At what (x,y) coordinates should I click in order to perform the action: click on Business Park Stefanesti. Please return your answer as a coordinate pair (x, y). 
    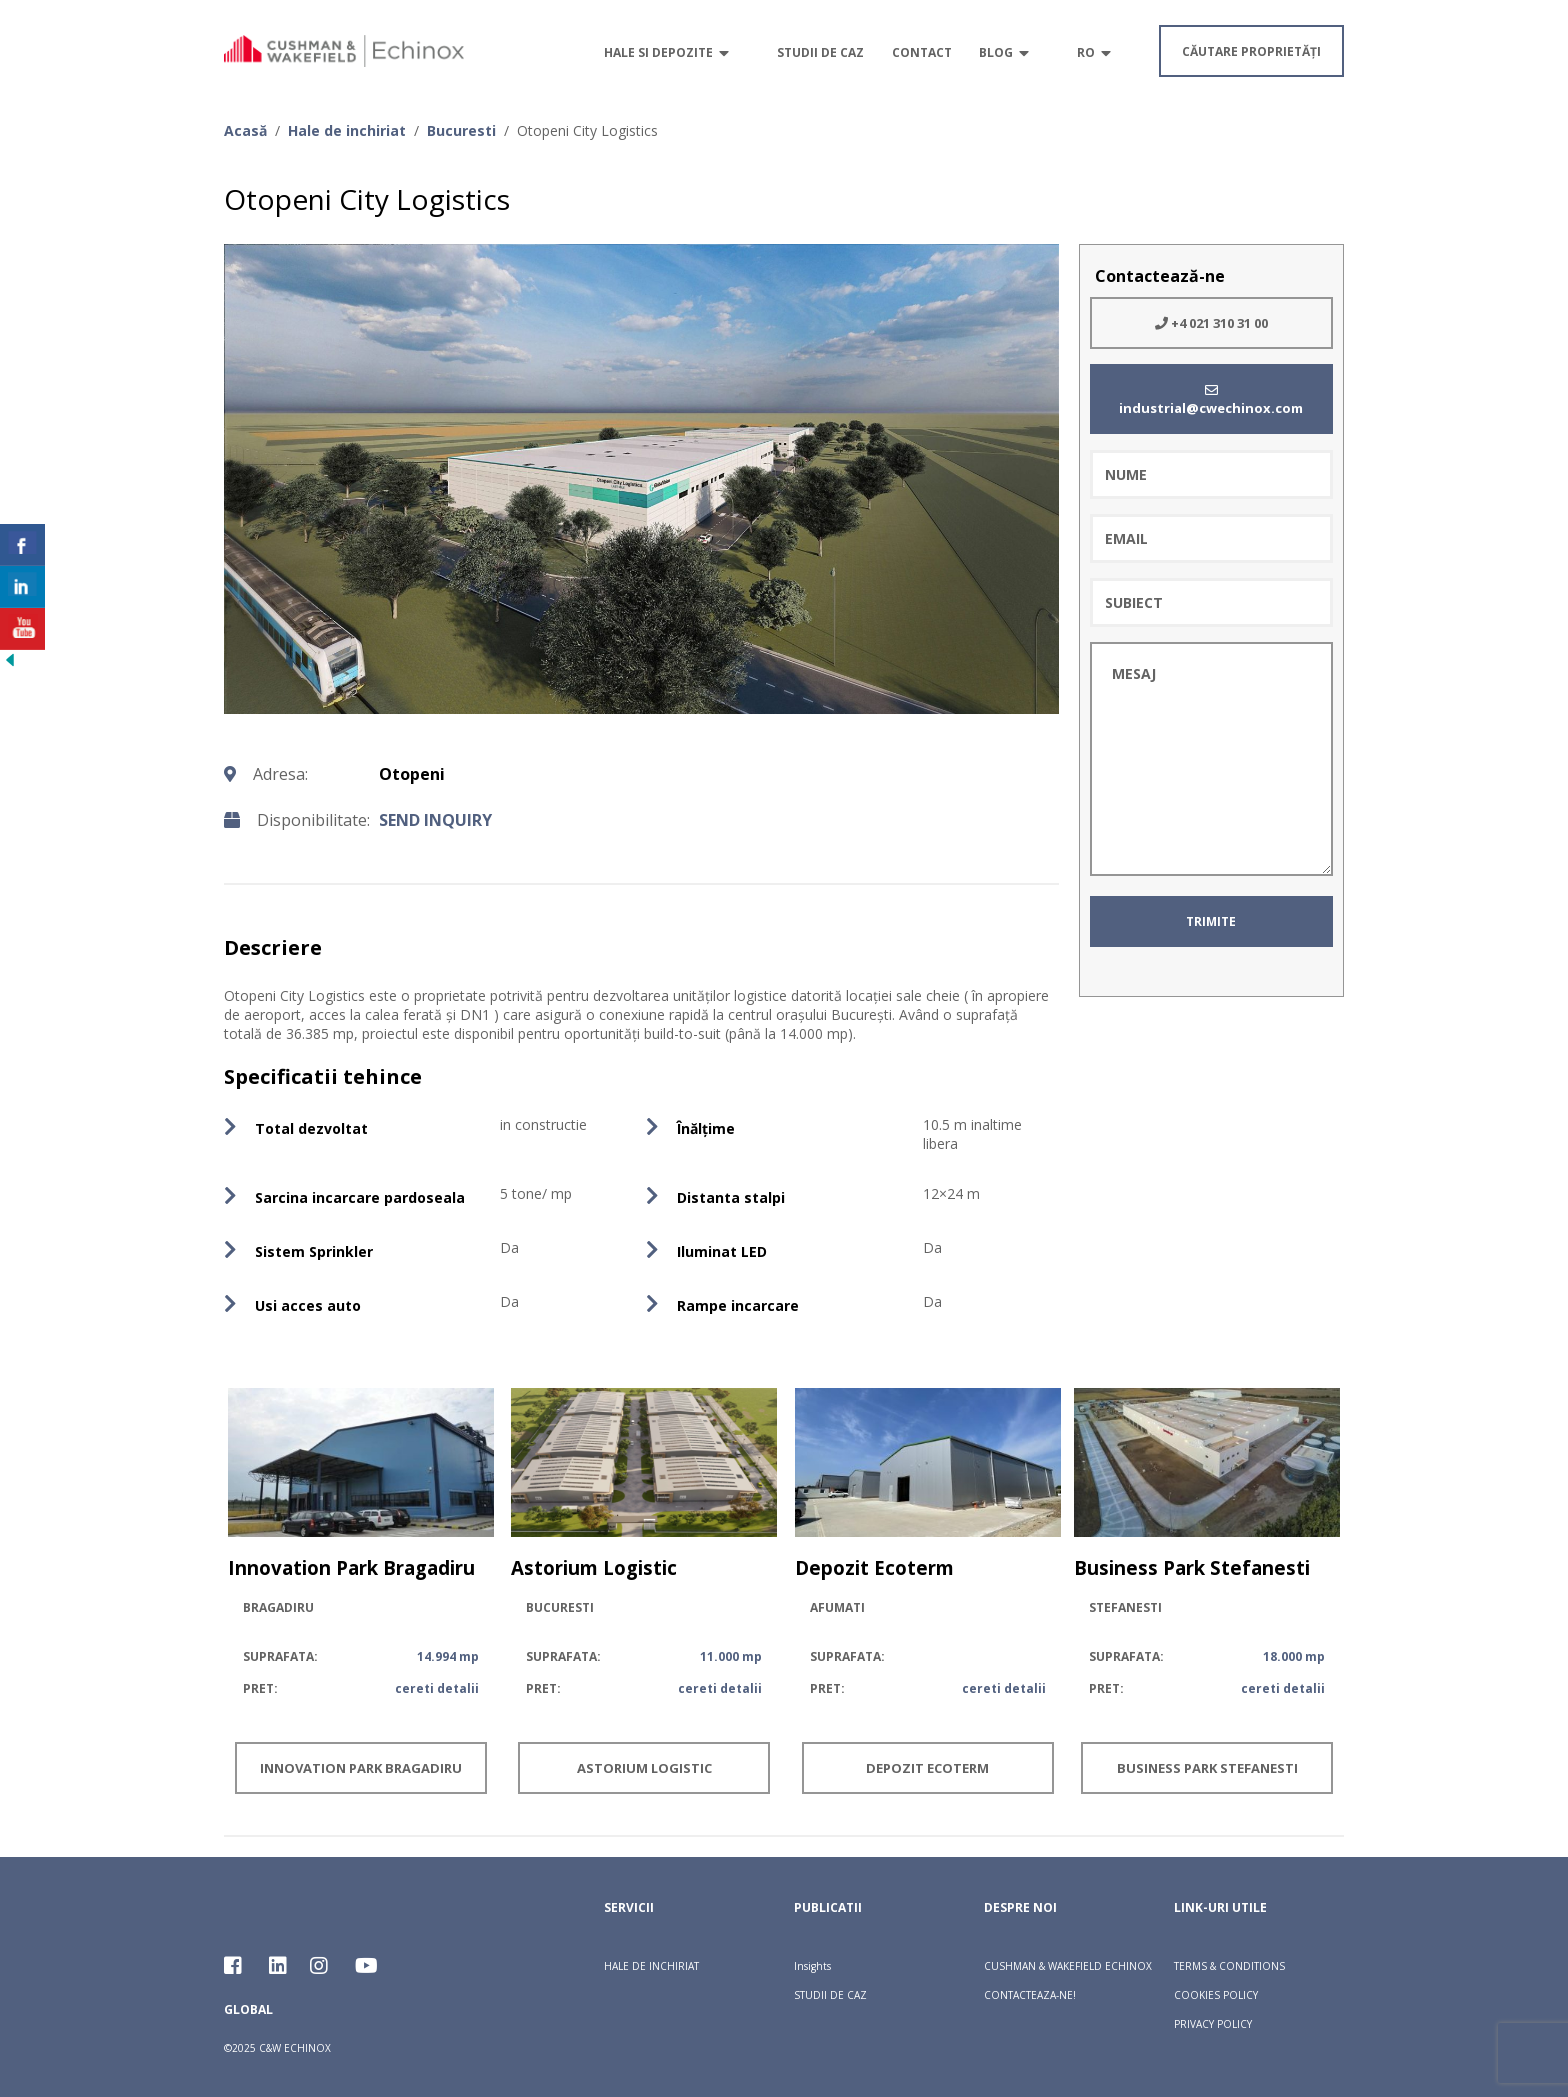
    Looking at the image, I should click on (1207, 1768).